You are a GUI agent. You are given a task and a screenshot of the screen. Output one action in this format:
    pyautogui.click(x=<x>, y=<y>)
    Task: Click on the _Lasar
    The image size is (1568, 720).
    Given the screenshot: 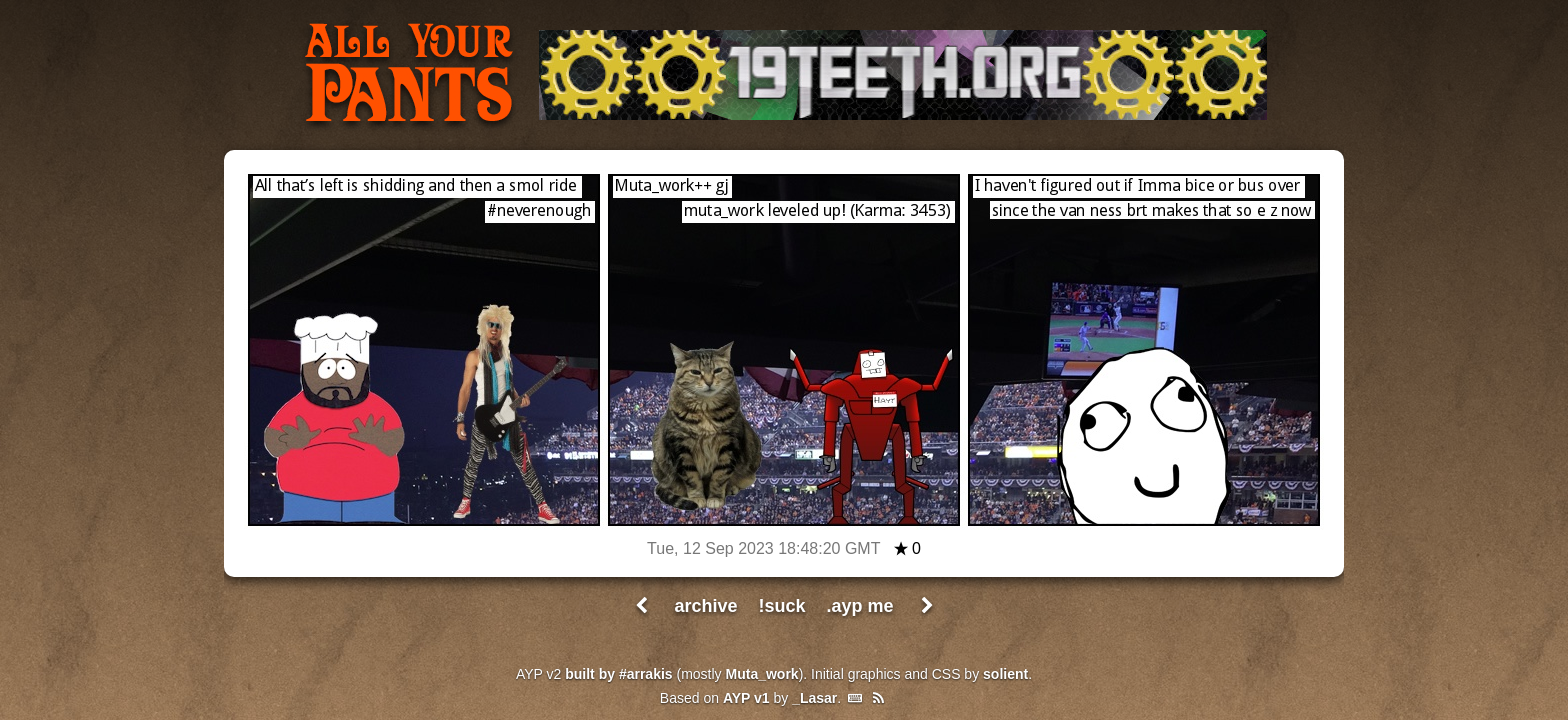 What is the action you would take?
    pyautogui.click(x=814, y=698)
    